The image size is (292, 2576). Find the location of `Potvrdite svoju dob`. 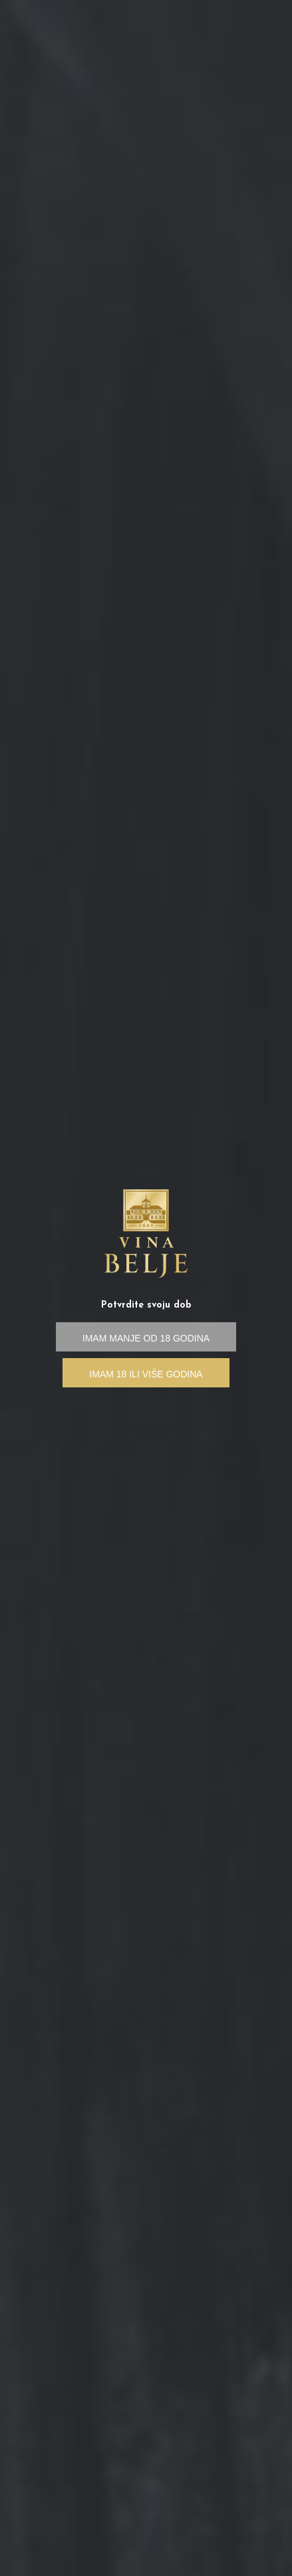

Potvrdite svoju dob is located at coordinates (146, 1305).